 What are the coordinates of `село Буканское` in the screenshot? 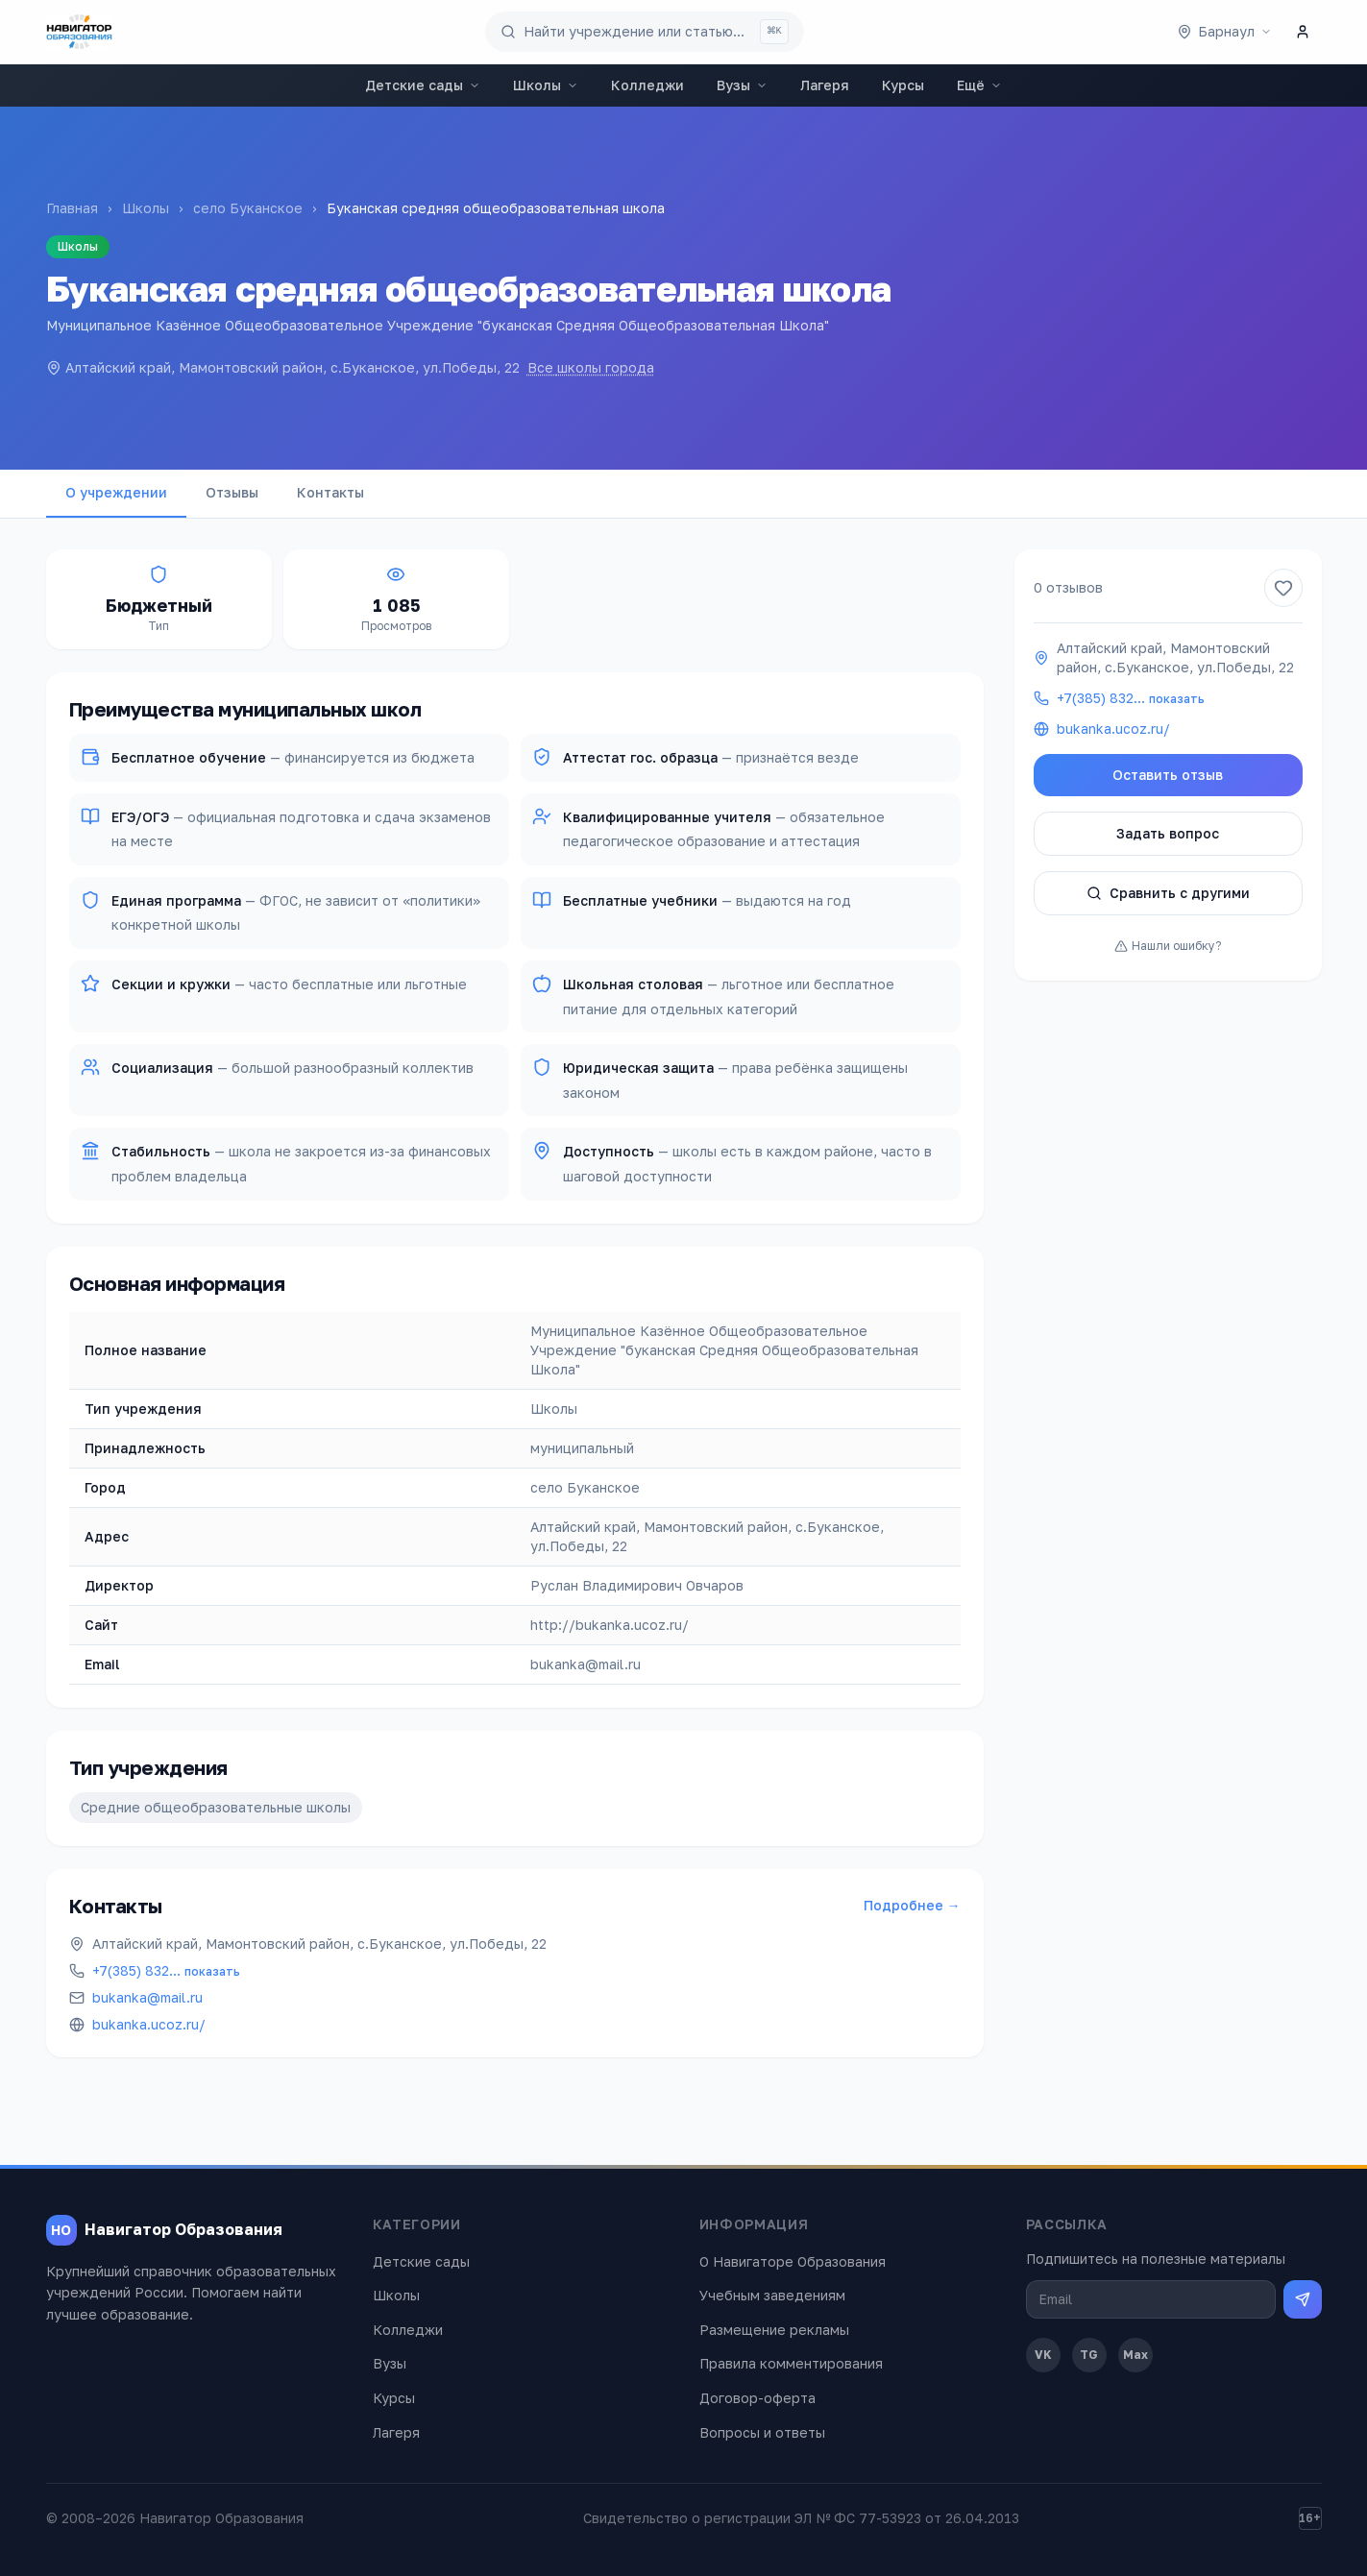 It's located at (248, 208).